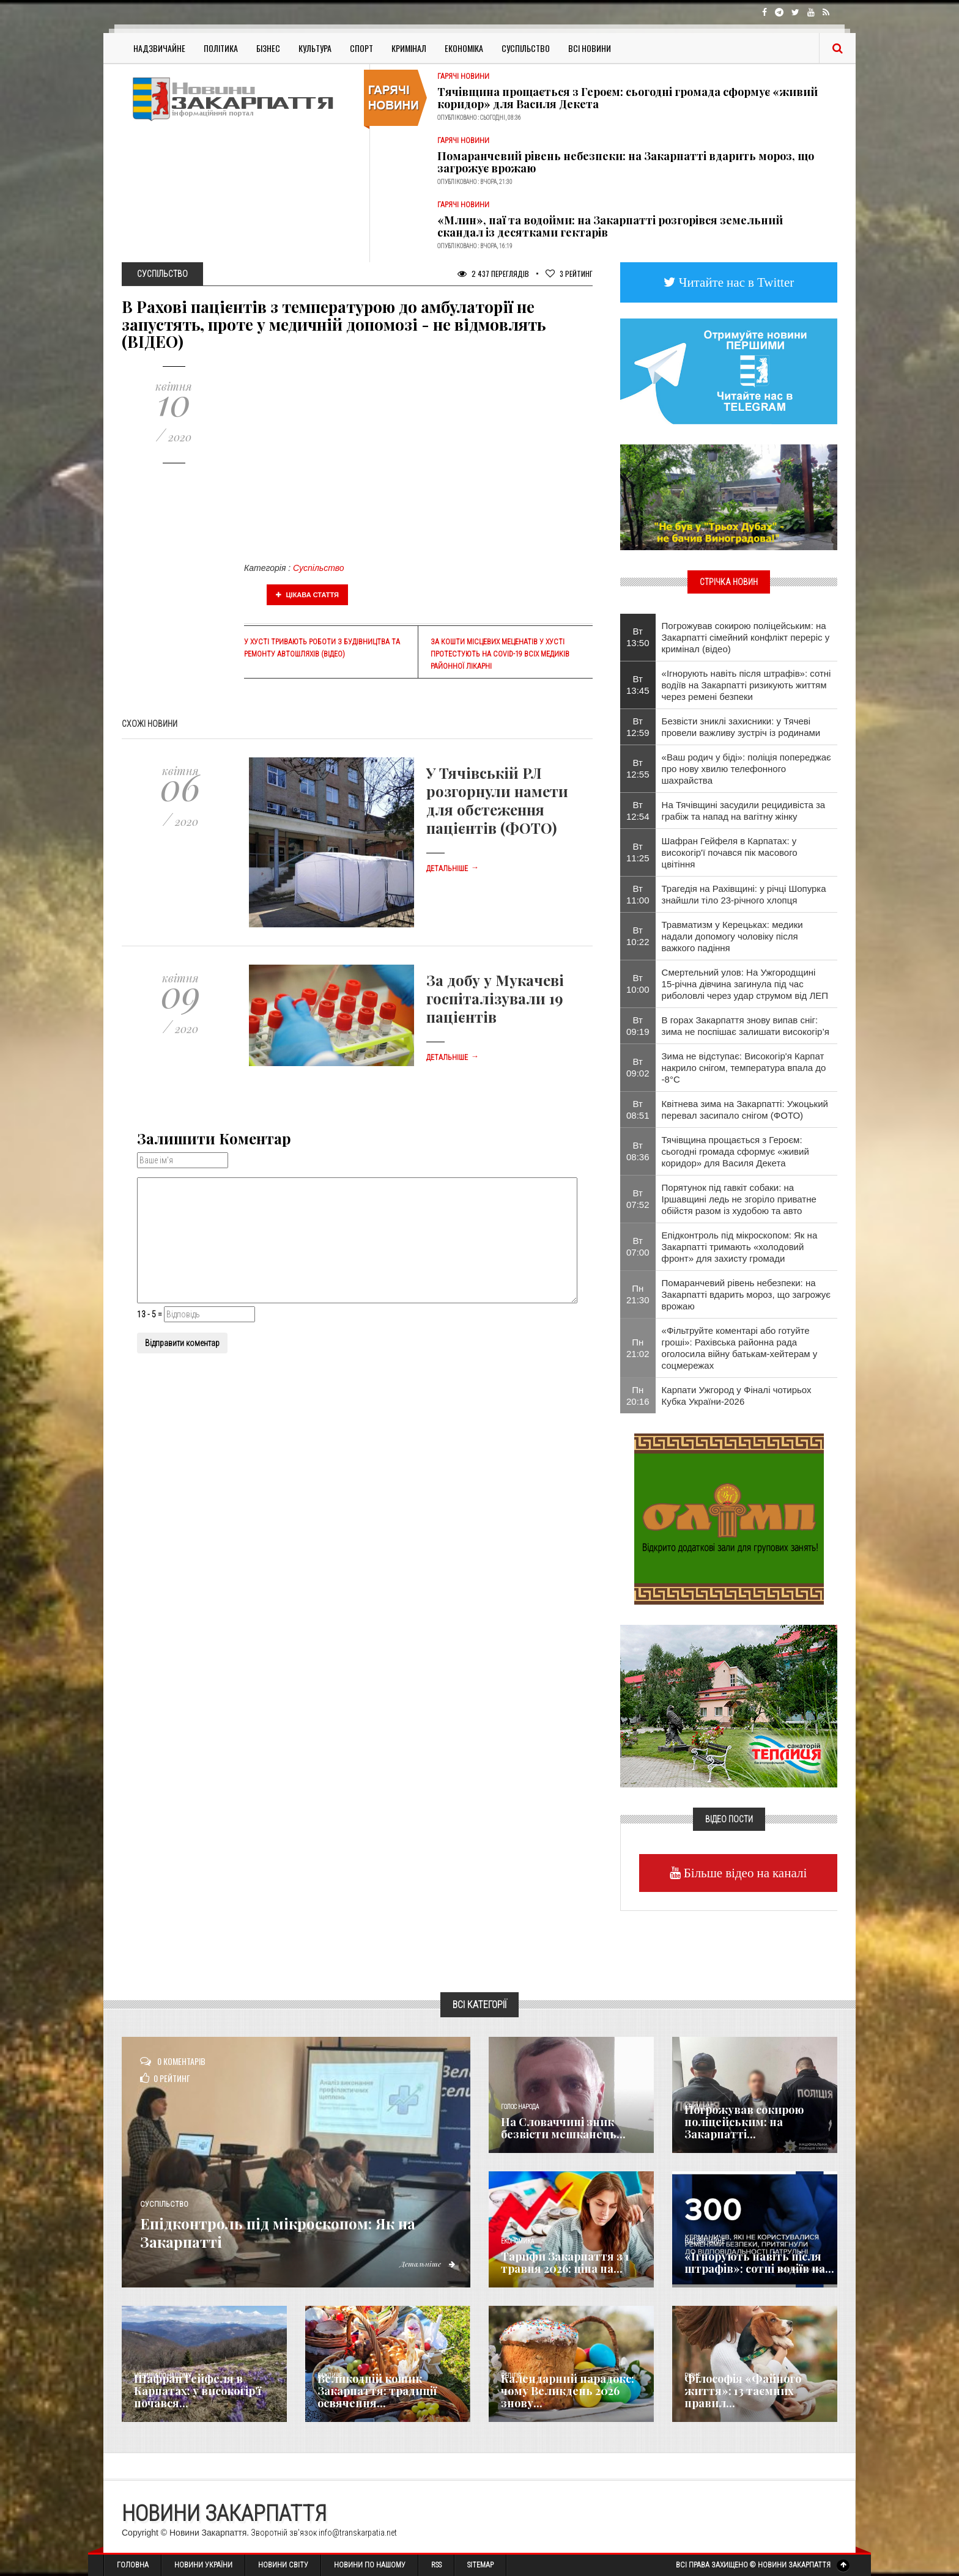 The image size is (959, 2576). I want to click on Пн 21:02, so click(638, 1348).